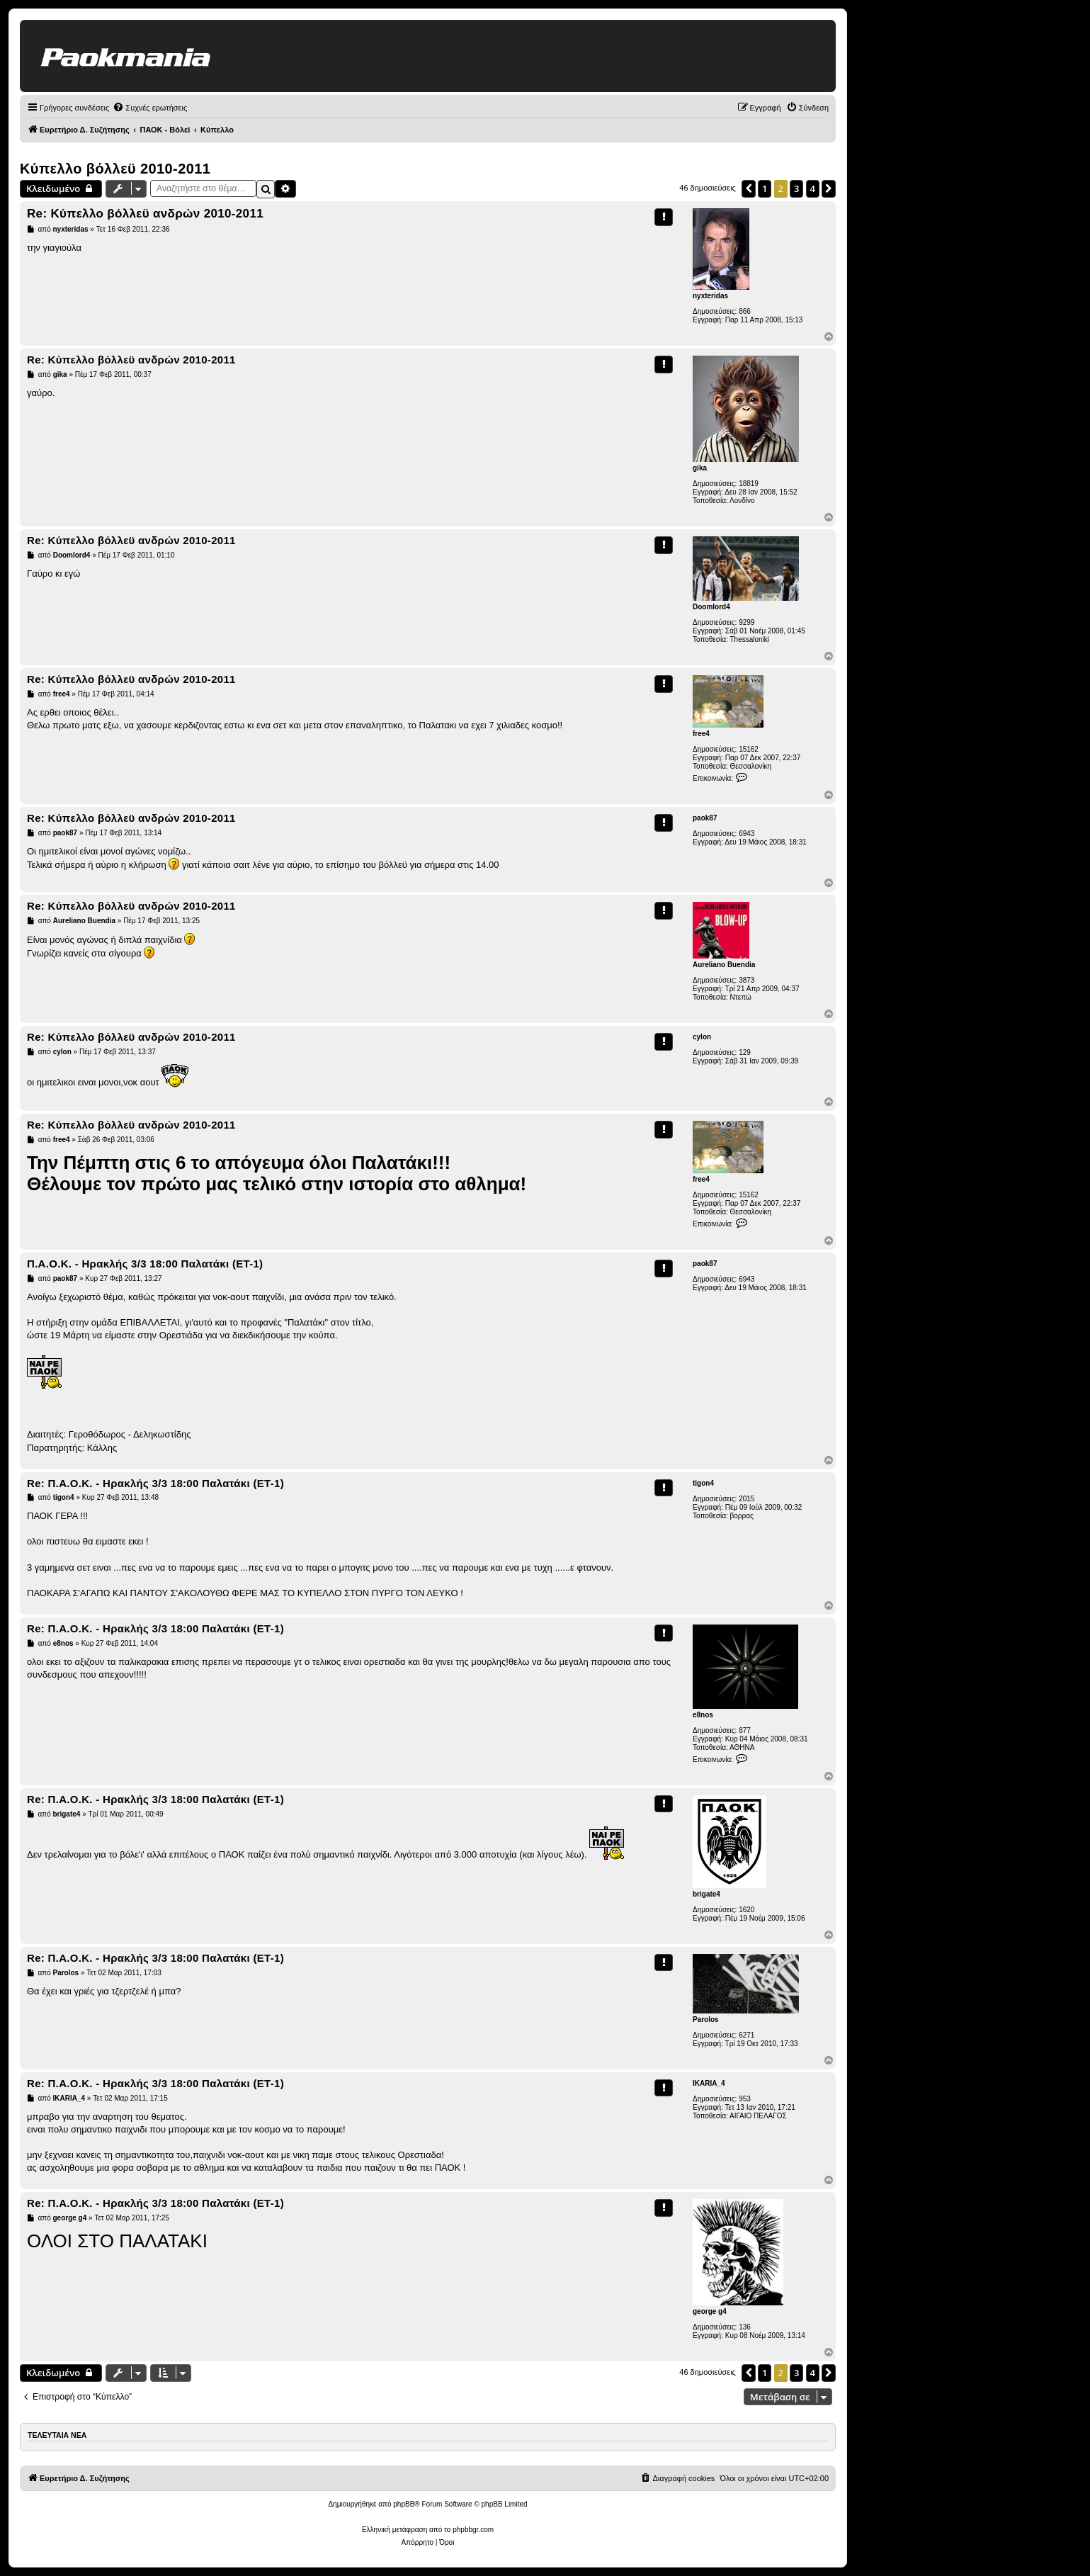  Describe the element at coordinates (710, 296) in the screenshot. I see `nyxteridas` at that location.